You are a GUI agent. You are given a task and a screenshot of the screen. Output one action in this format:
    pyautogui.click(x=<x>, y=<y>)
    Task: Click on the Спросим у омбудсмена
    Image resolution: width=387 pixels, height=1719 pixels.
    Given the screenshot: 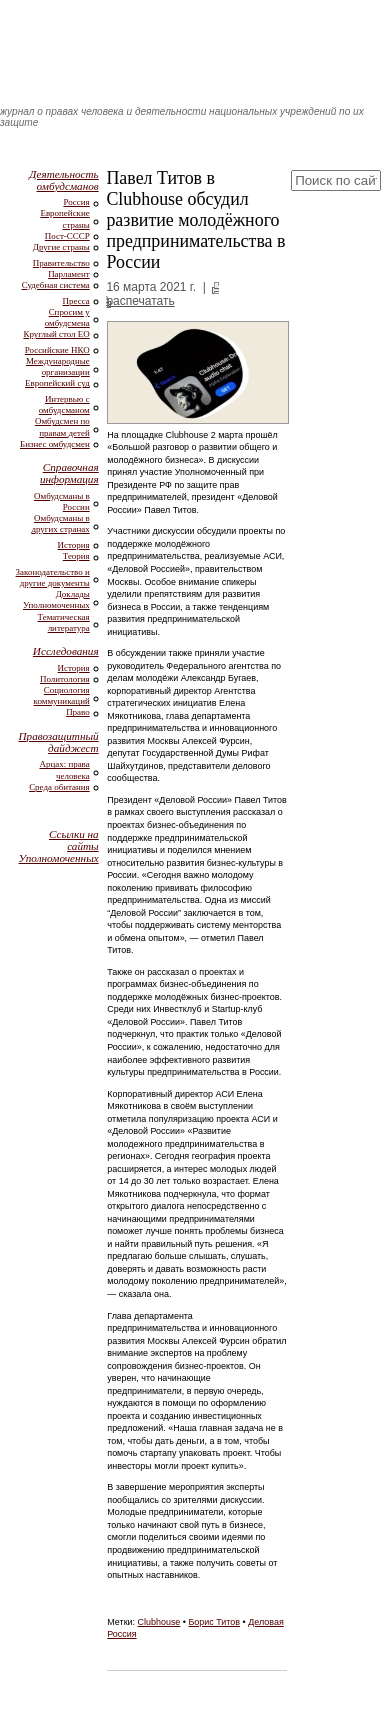 What is the action you would take?
    pyautogui.click(x=67, y=317)
    